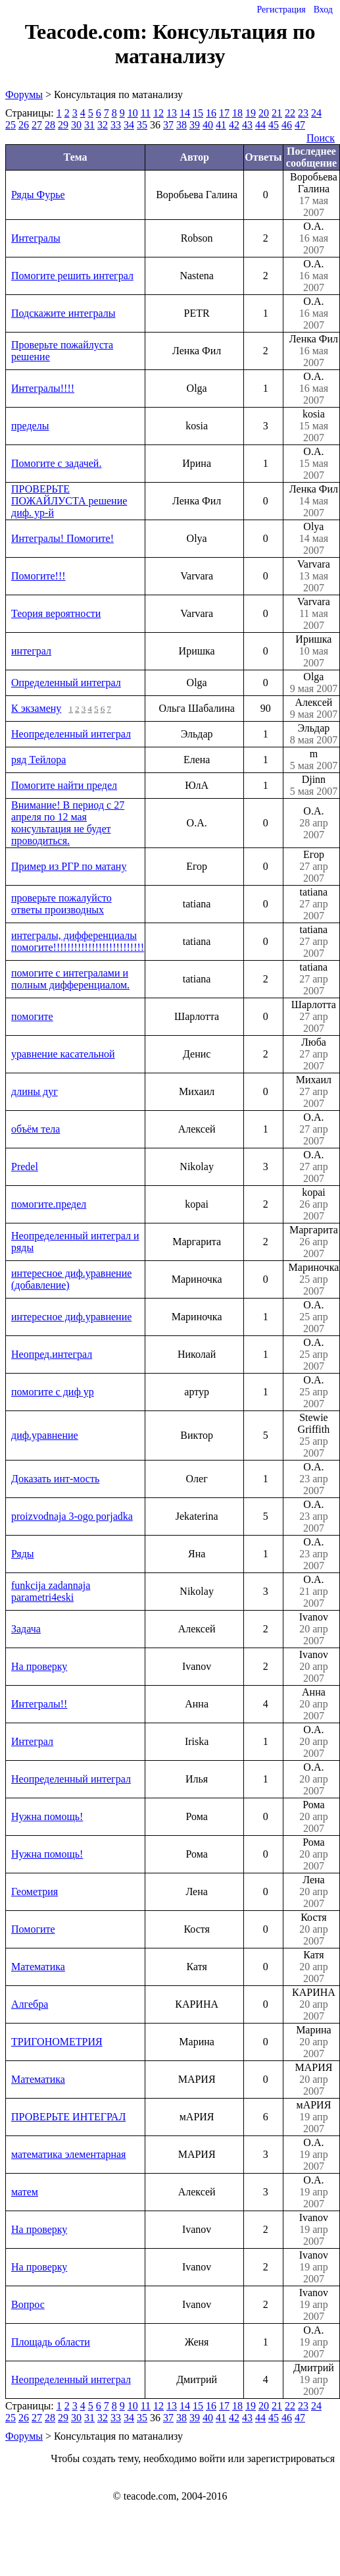 This screenshot has height=2576, width=340. Describe the element at coordinates (63, 313) in the screenshot. I see `Подскажите интегралы` at that location.